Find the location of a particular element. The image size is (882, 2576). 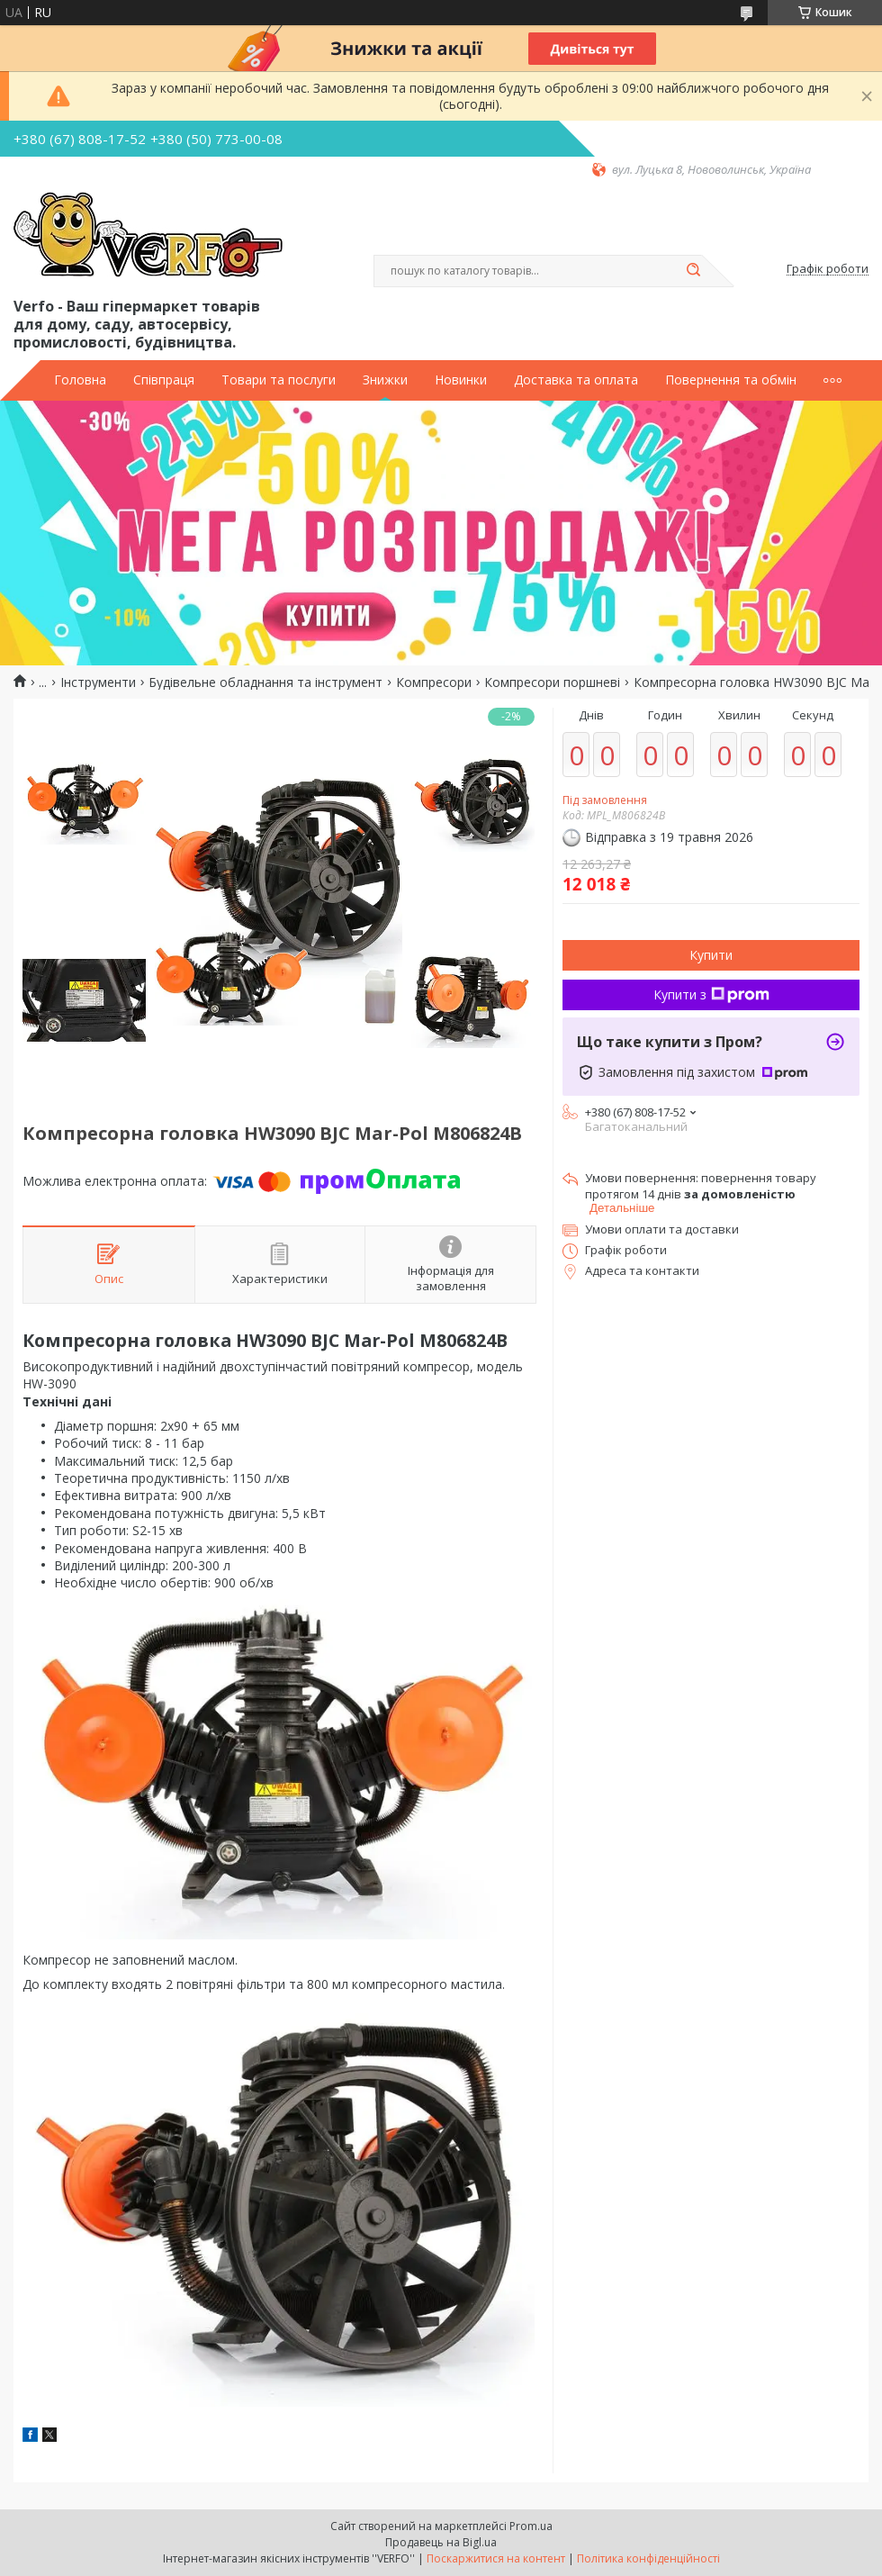

Повернення та обмін is located at coordinates (730, 380).